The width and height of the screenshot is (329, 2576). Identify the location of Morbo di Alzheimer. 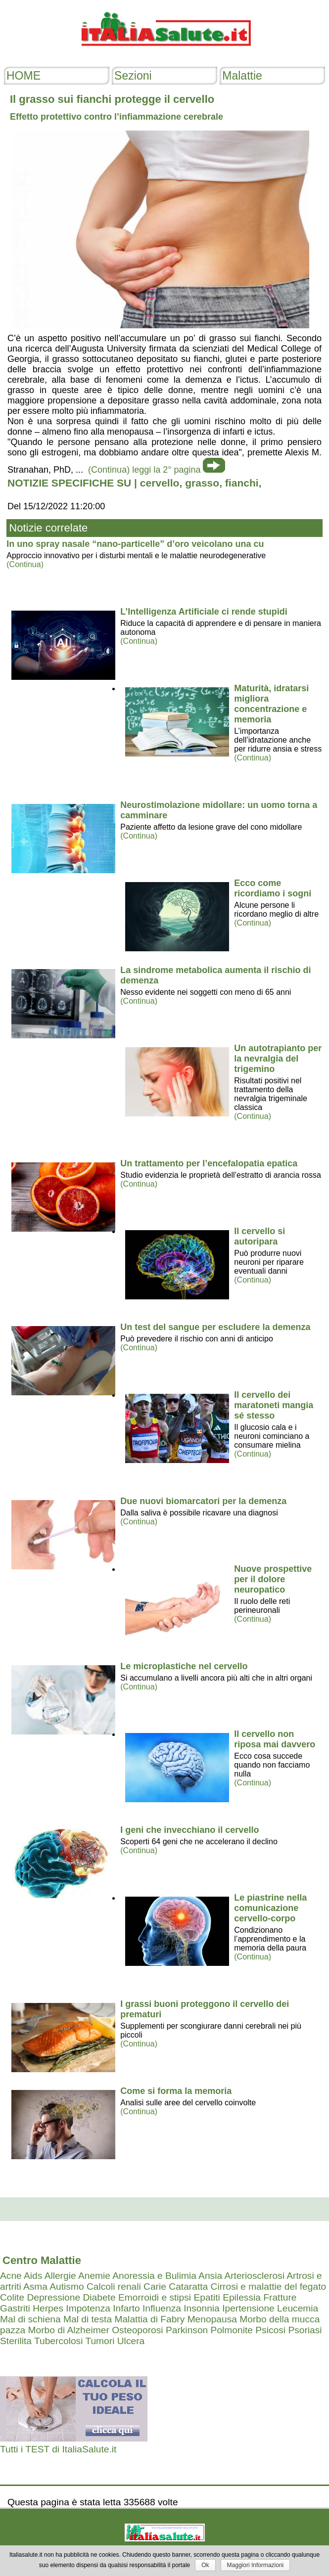
(68, 2330).